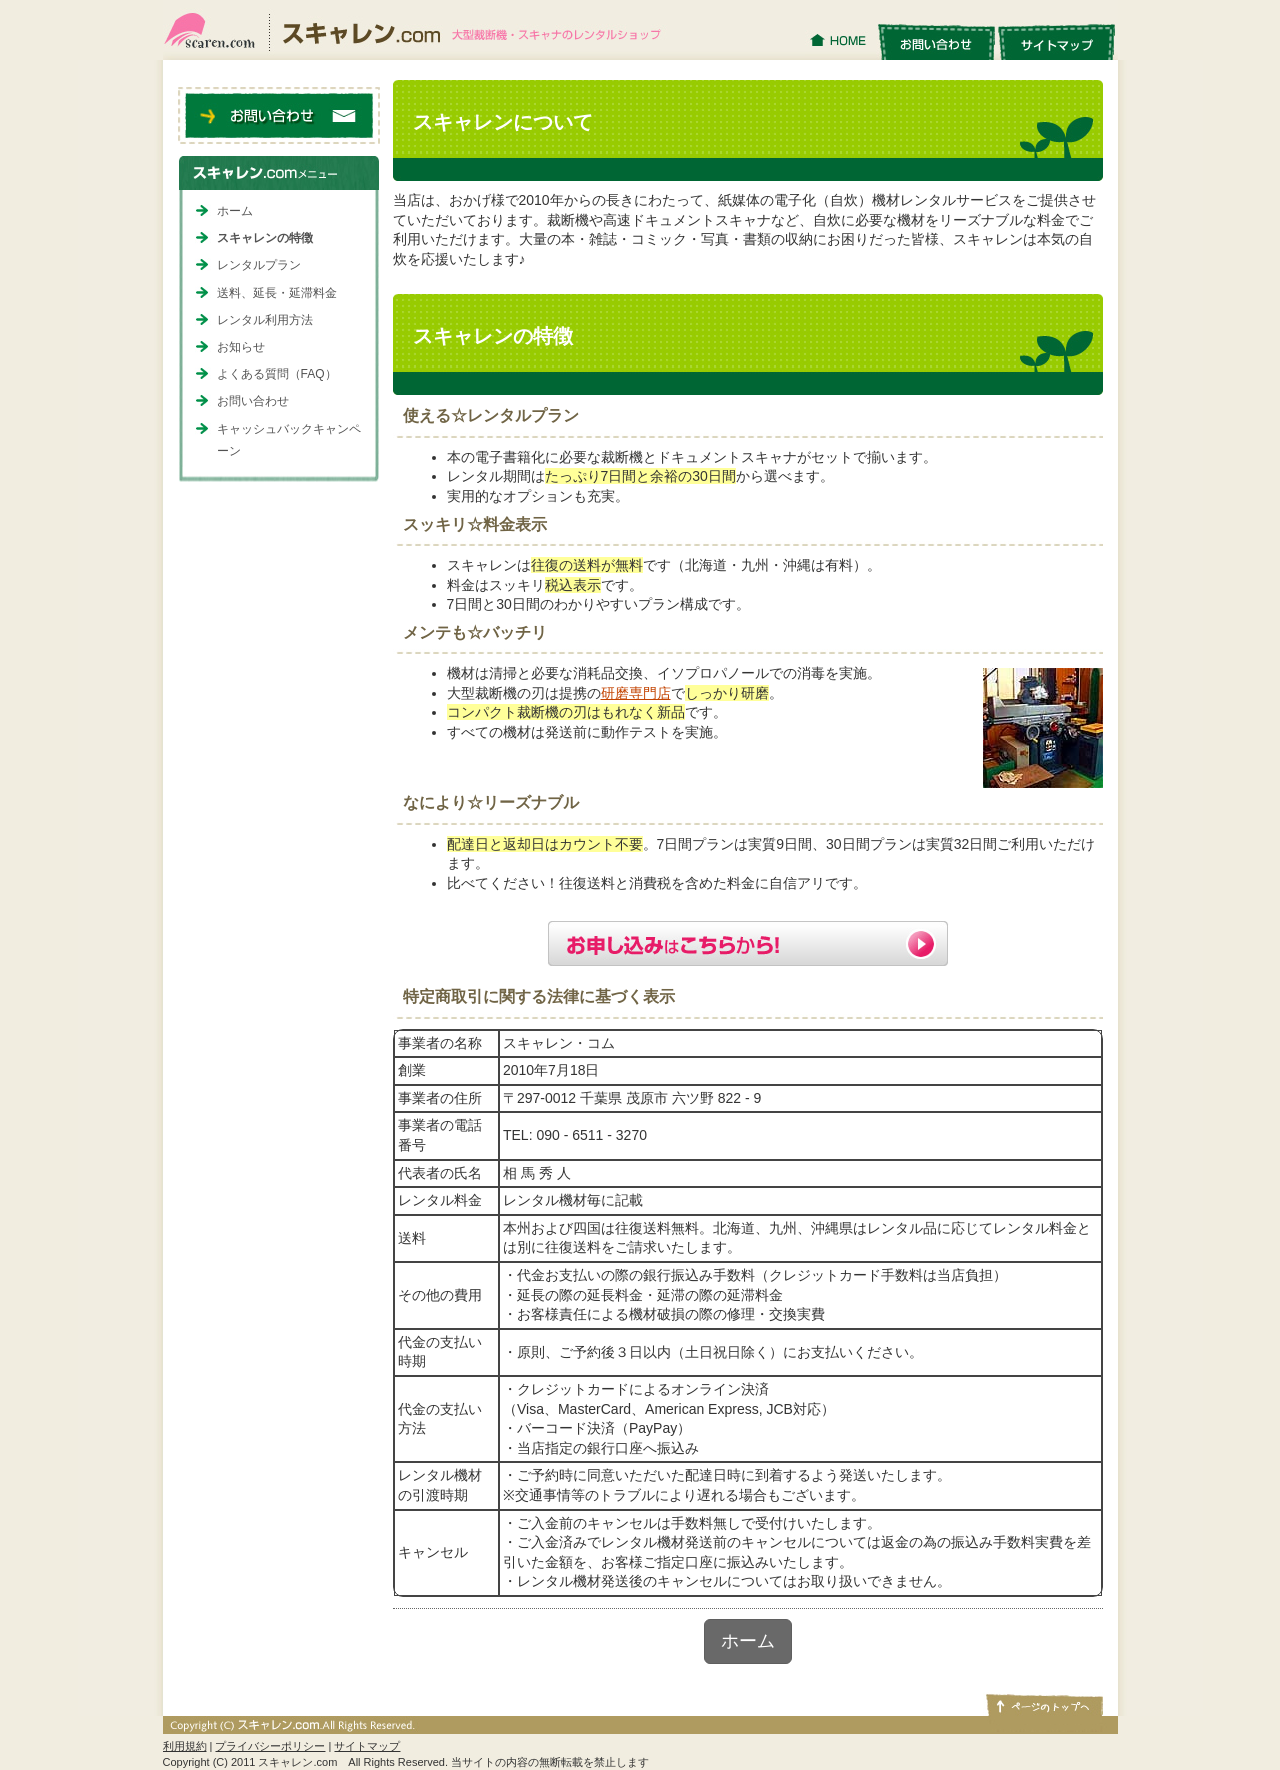  I want to click on HOME, so click(840, 41).